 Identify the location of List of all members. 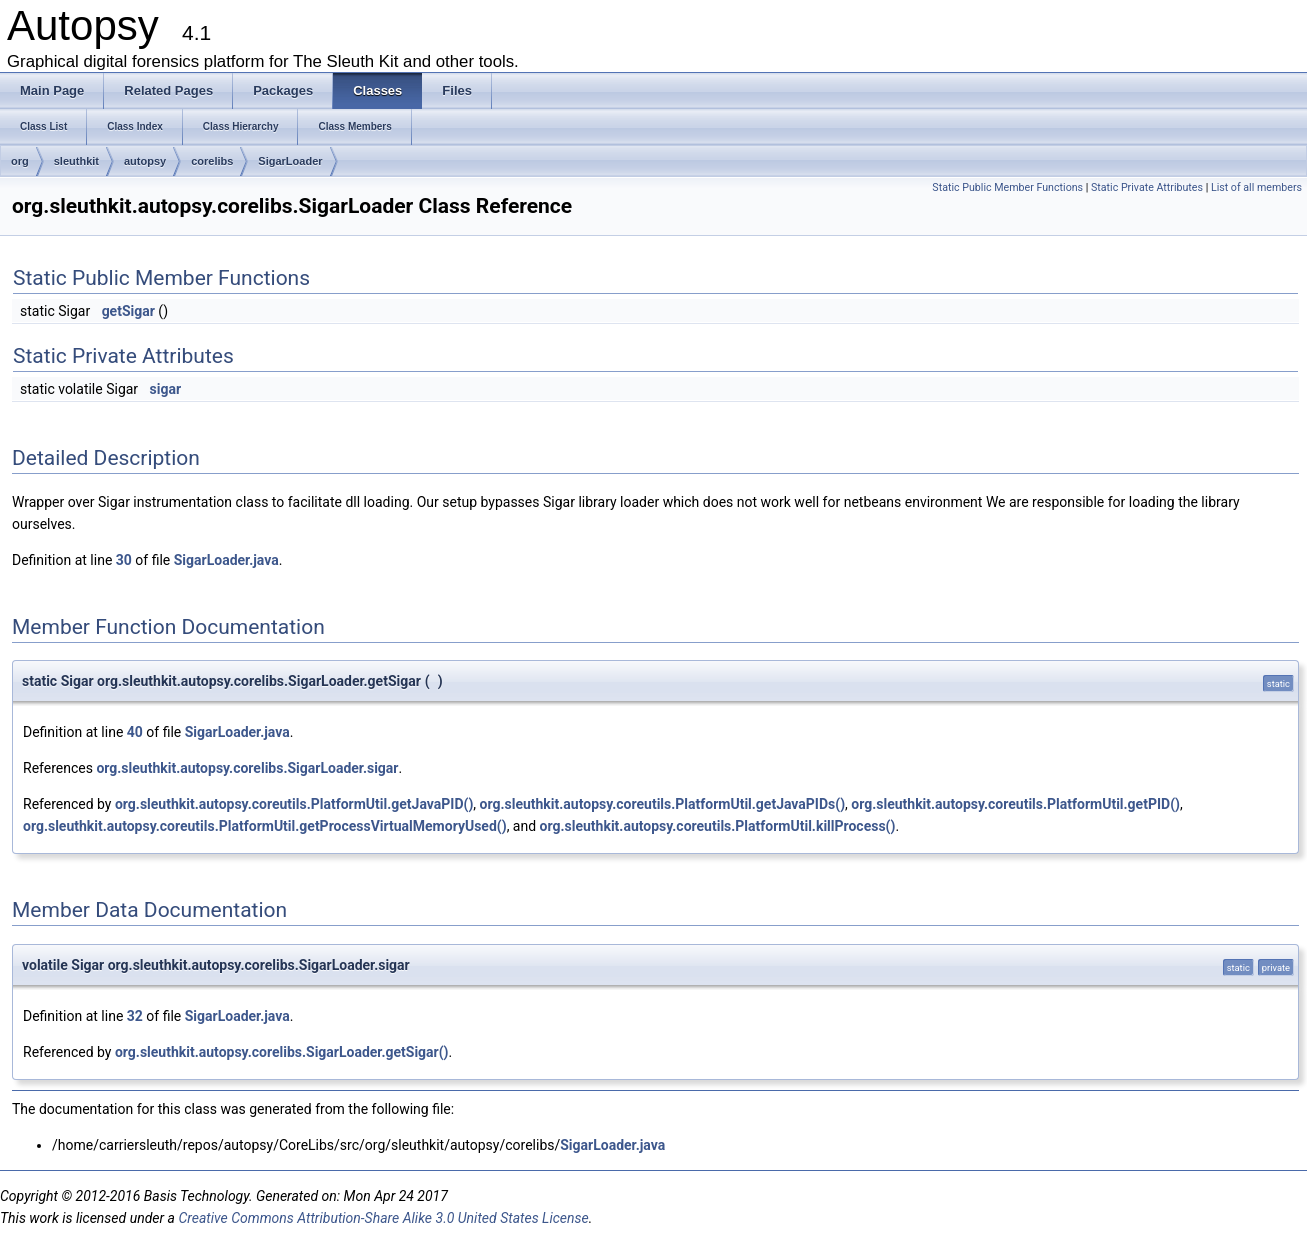
(1256, 187).